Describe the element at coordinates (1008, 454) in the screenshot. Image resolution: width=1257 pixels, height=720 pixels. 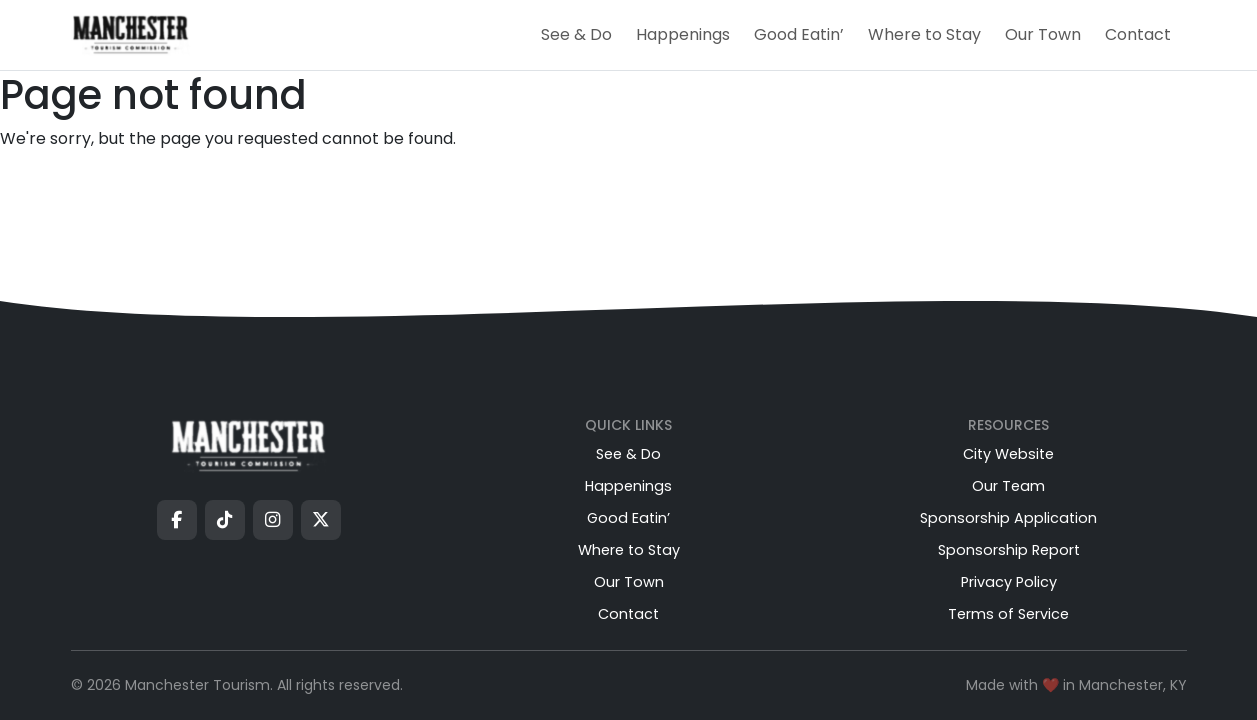
I see `City Website` at that location.